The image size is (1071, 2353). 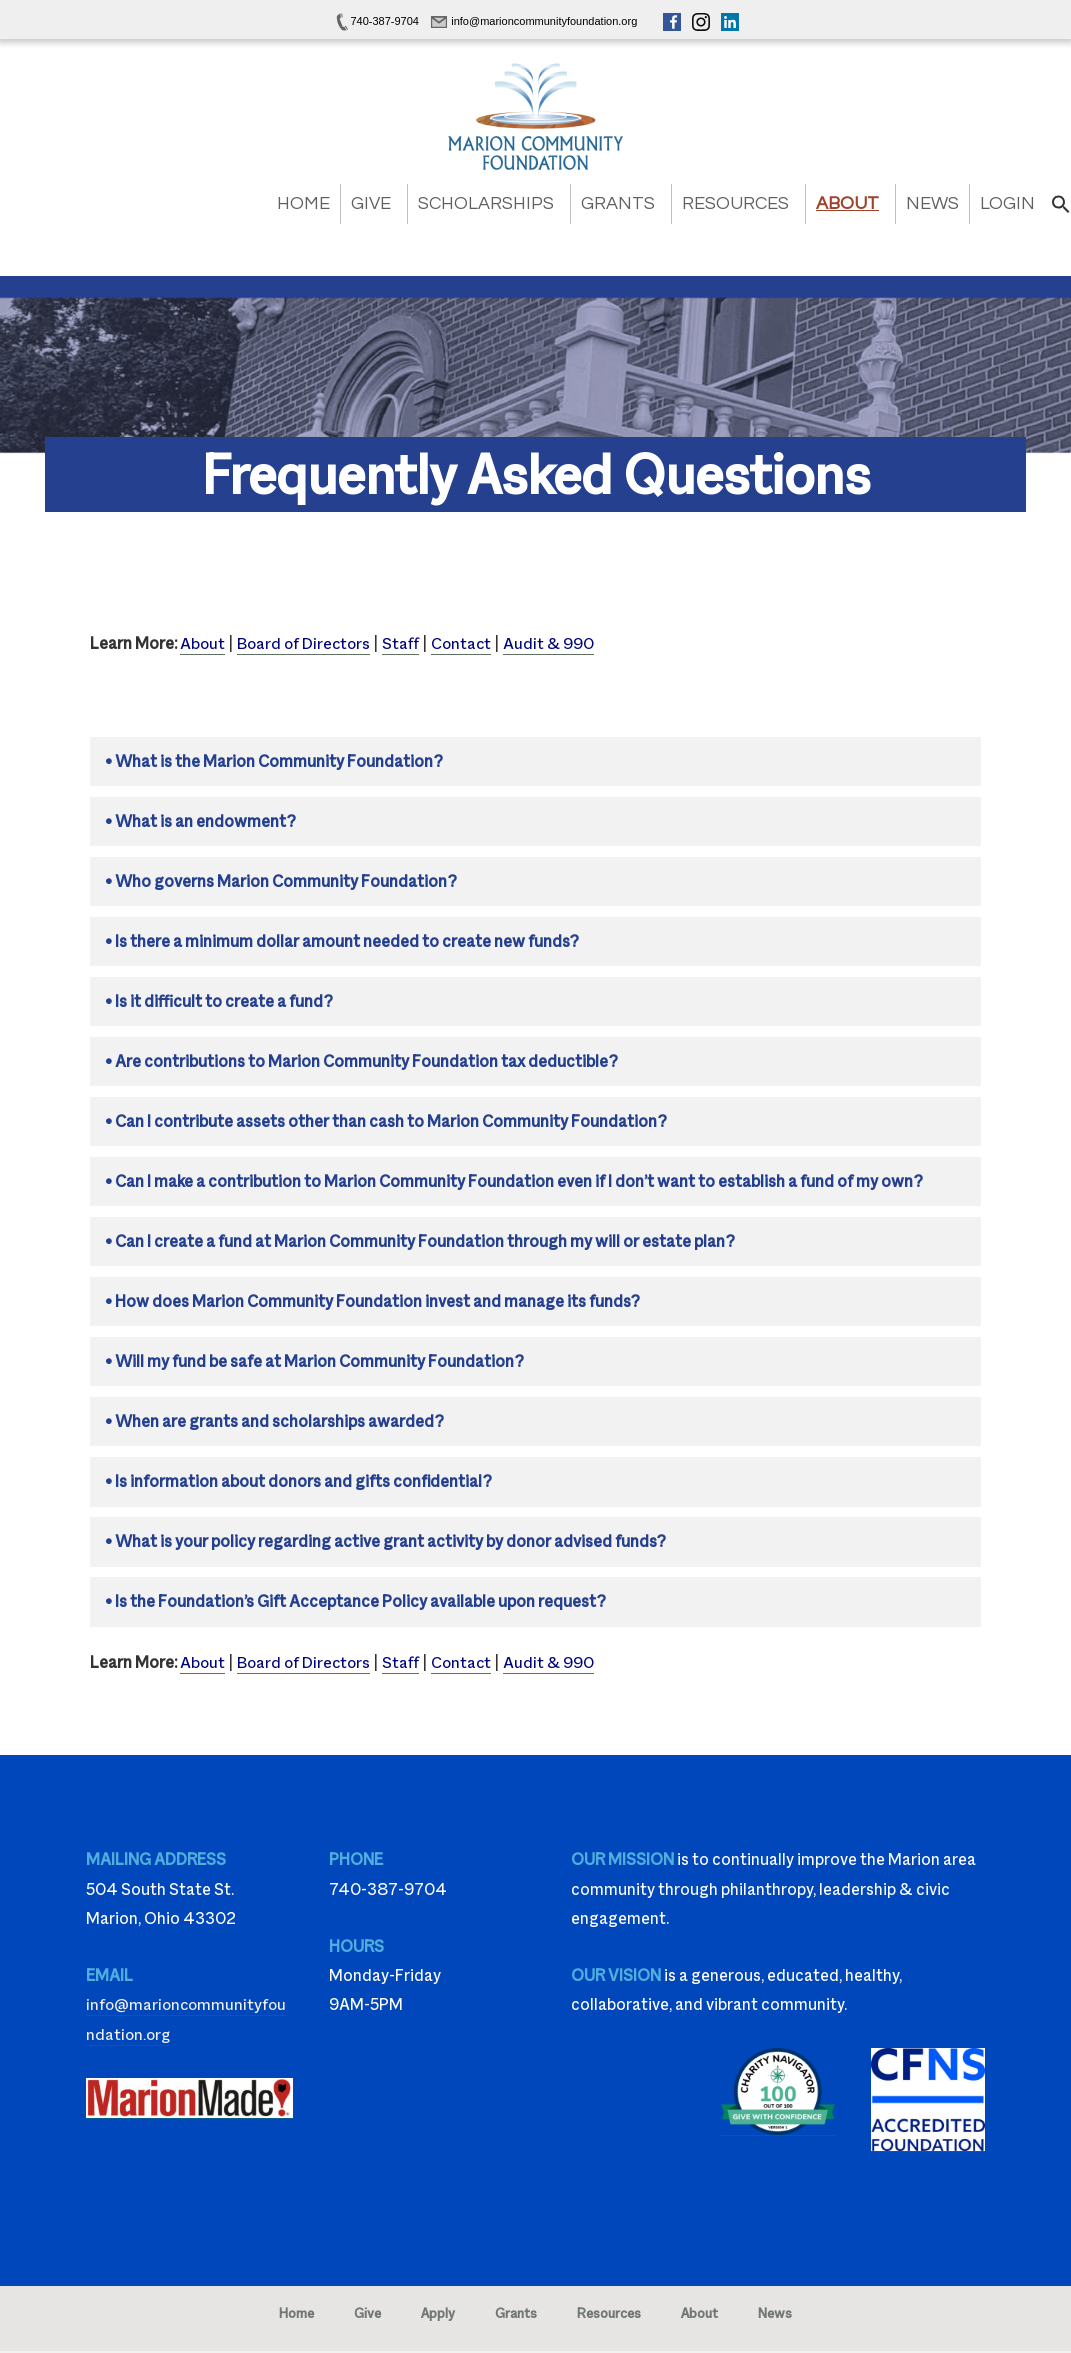 What do you see at coordinates (735, 203) in the screenshot?
I see `Resources` at bounding box center [735, 203].